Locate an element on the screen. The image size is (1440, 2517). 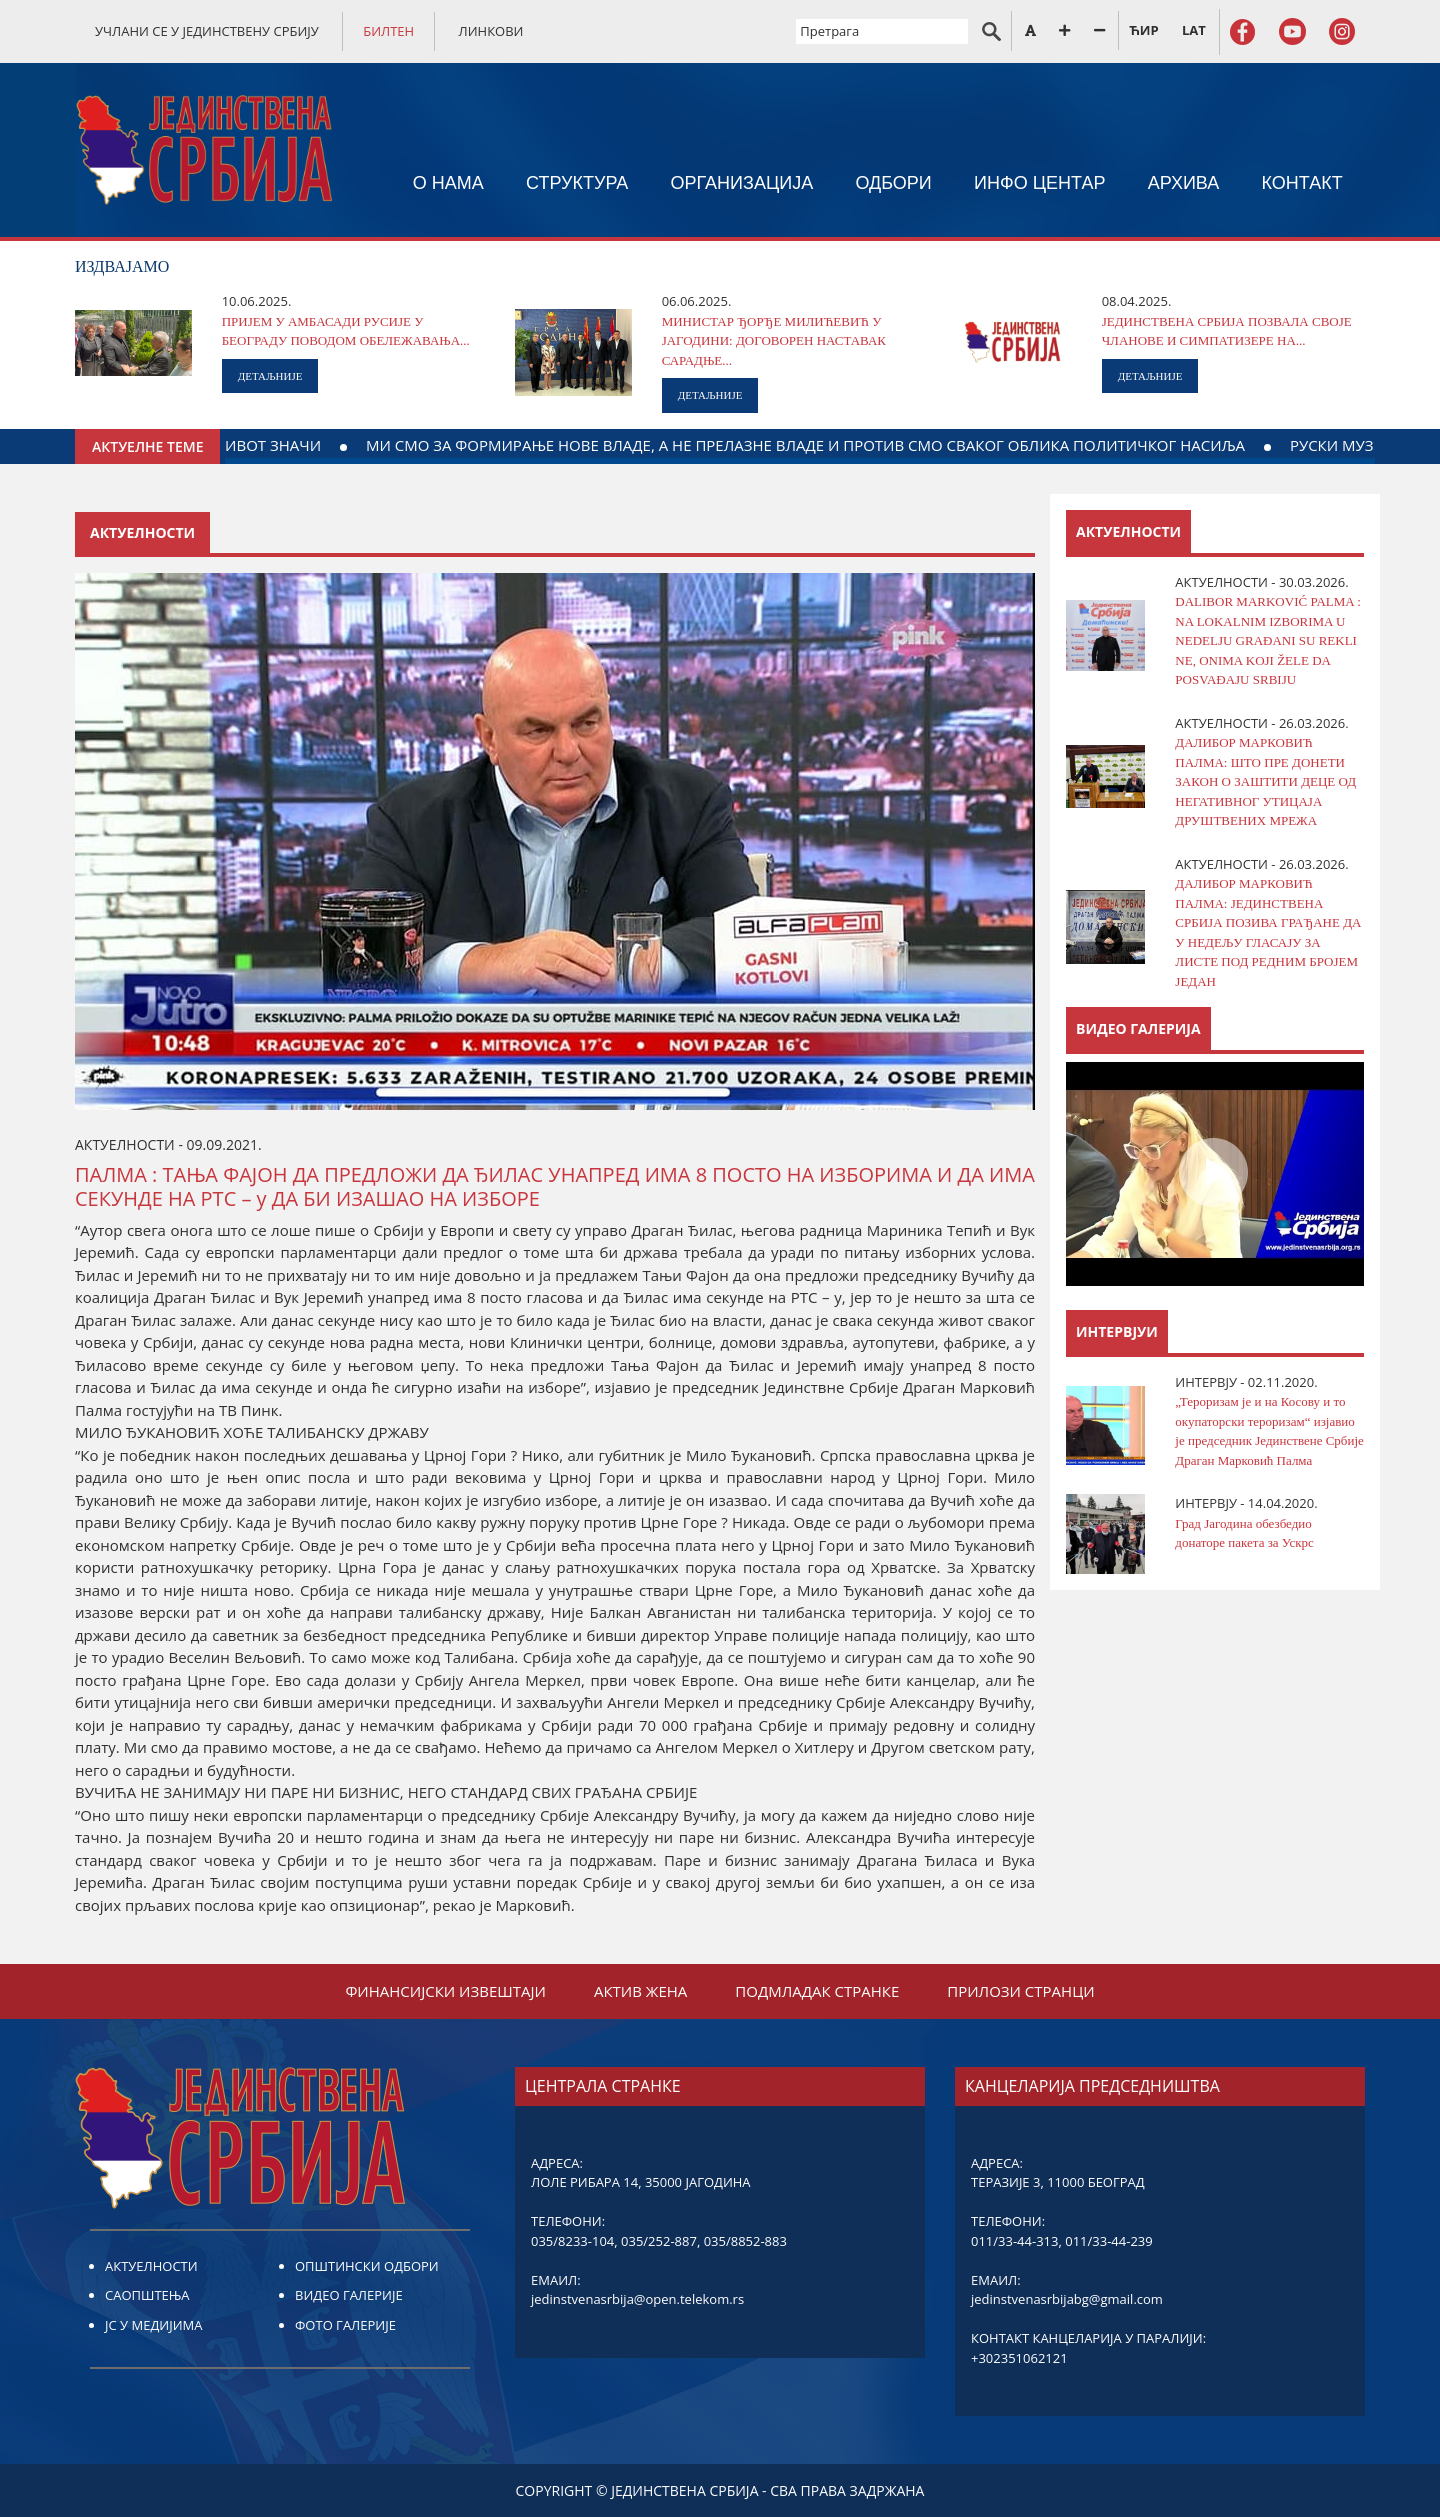
АРХИВА is located at coordinates (1184, 183).